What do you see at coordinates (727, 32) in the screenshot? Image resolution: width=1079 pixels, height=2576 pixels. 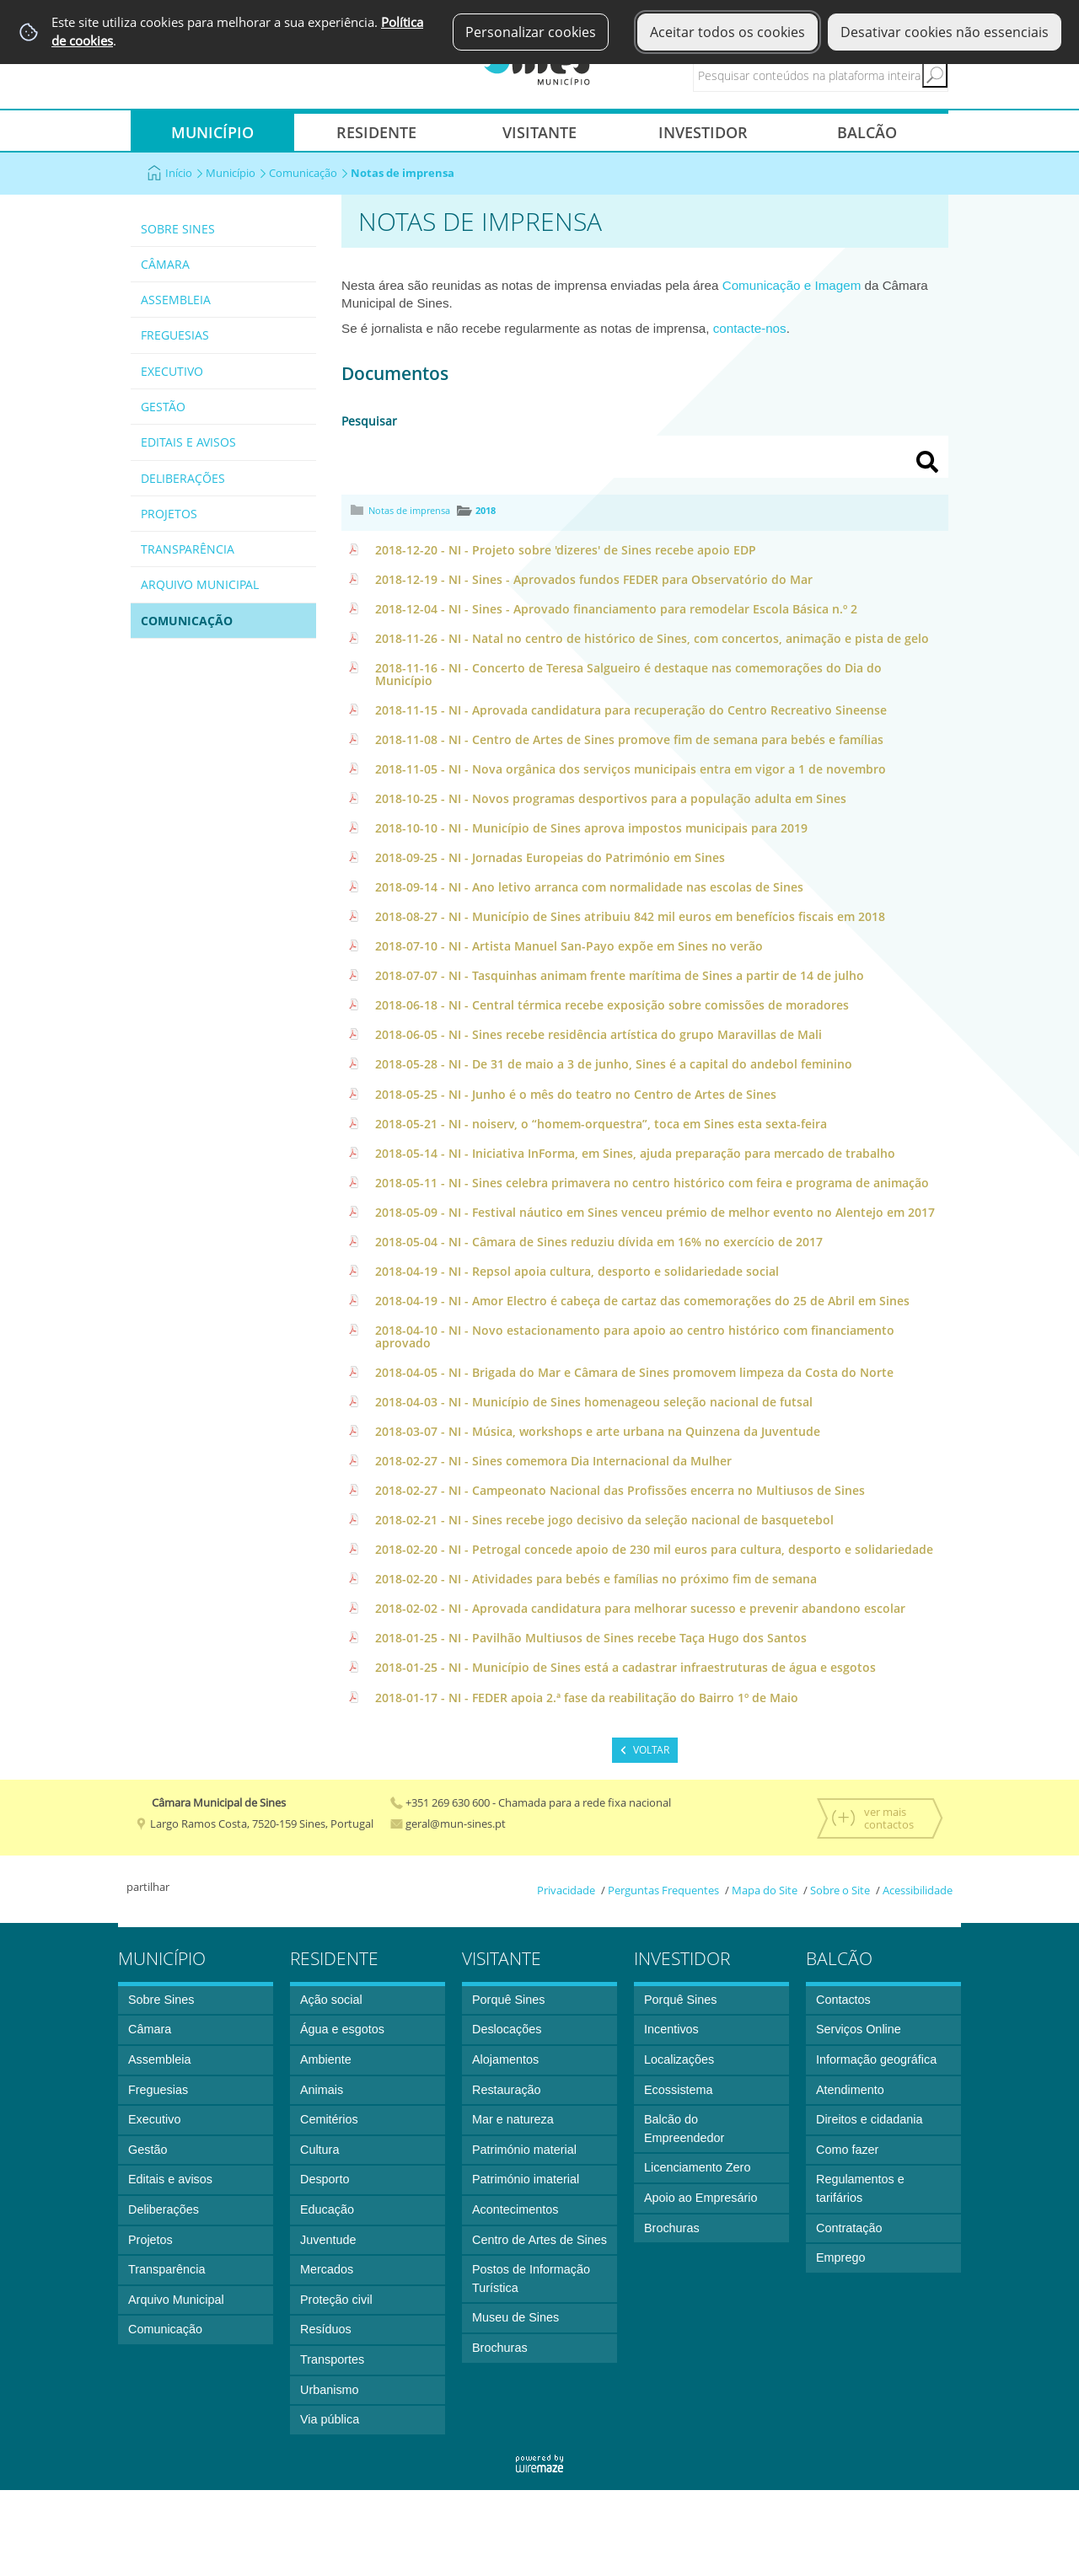 I see `Aceitar todos os cookies` at bounding box center [727, 32].